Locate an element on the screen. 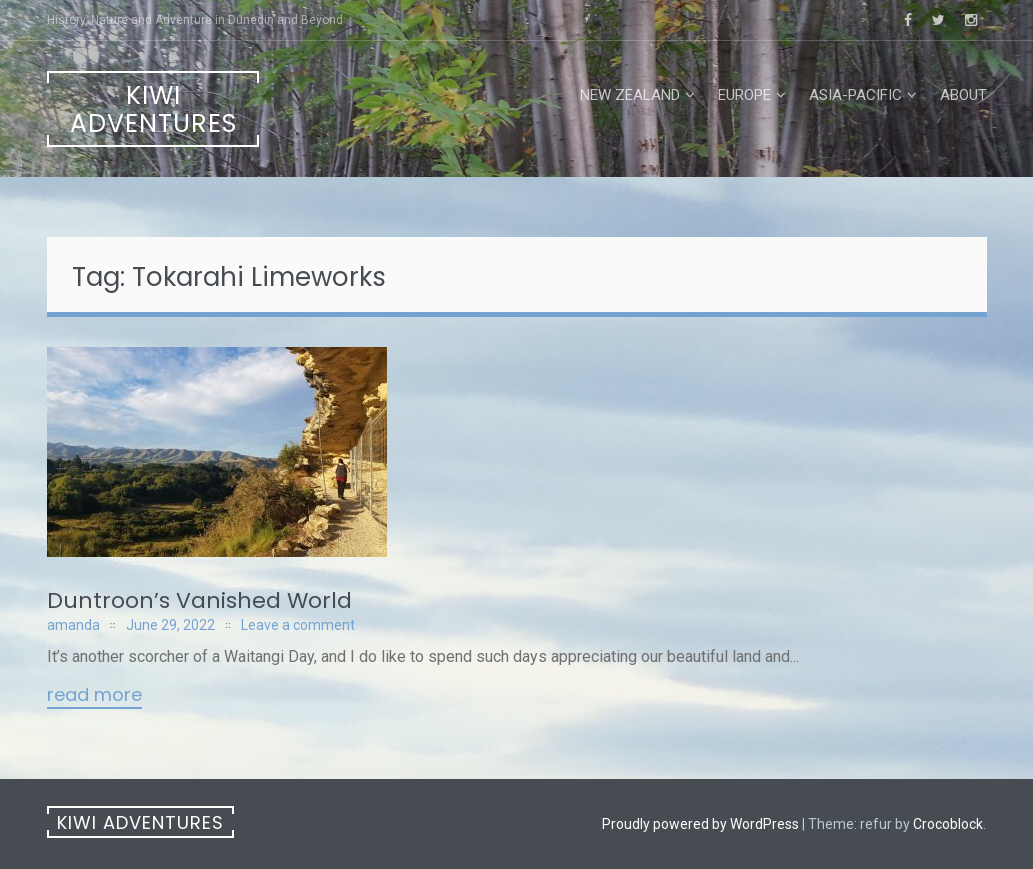  Asia-Pacific is located at coordinates (855, 95).